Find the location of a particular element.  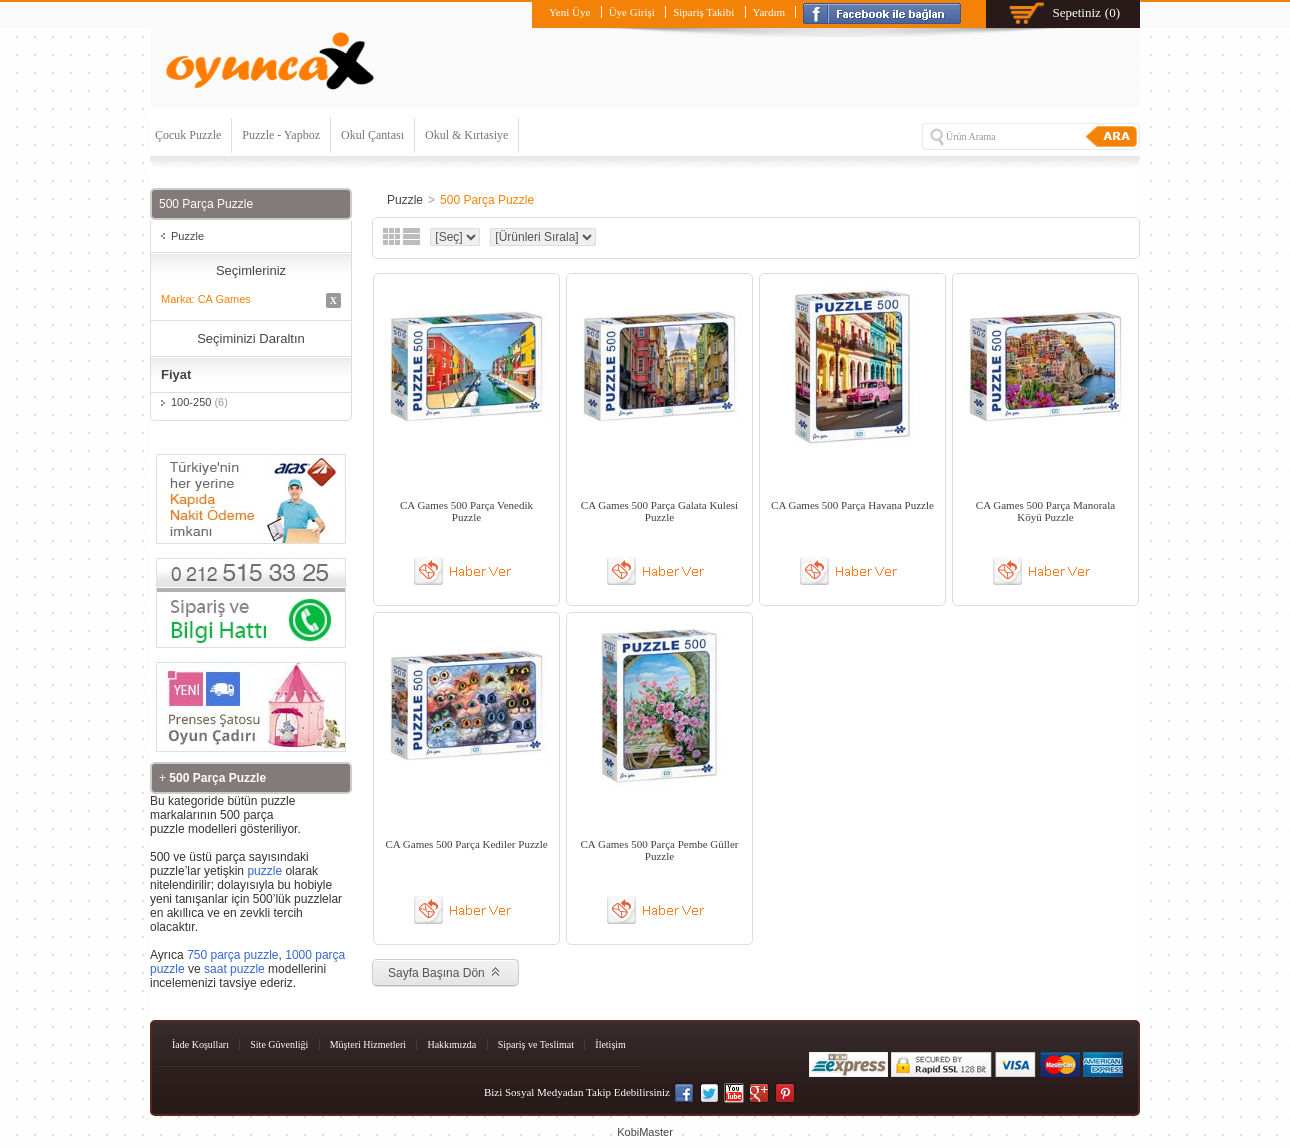

CA Games 500 Parça Kediler Puzzle is located at coordinates (466, 844).